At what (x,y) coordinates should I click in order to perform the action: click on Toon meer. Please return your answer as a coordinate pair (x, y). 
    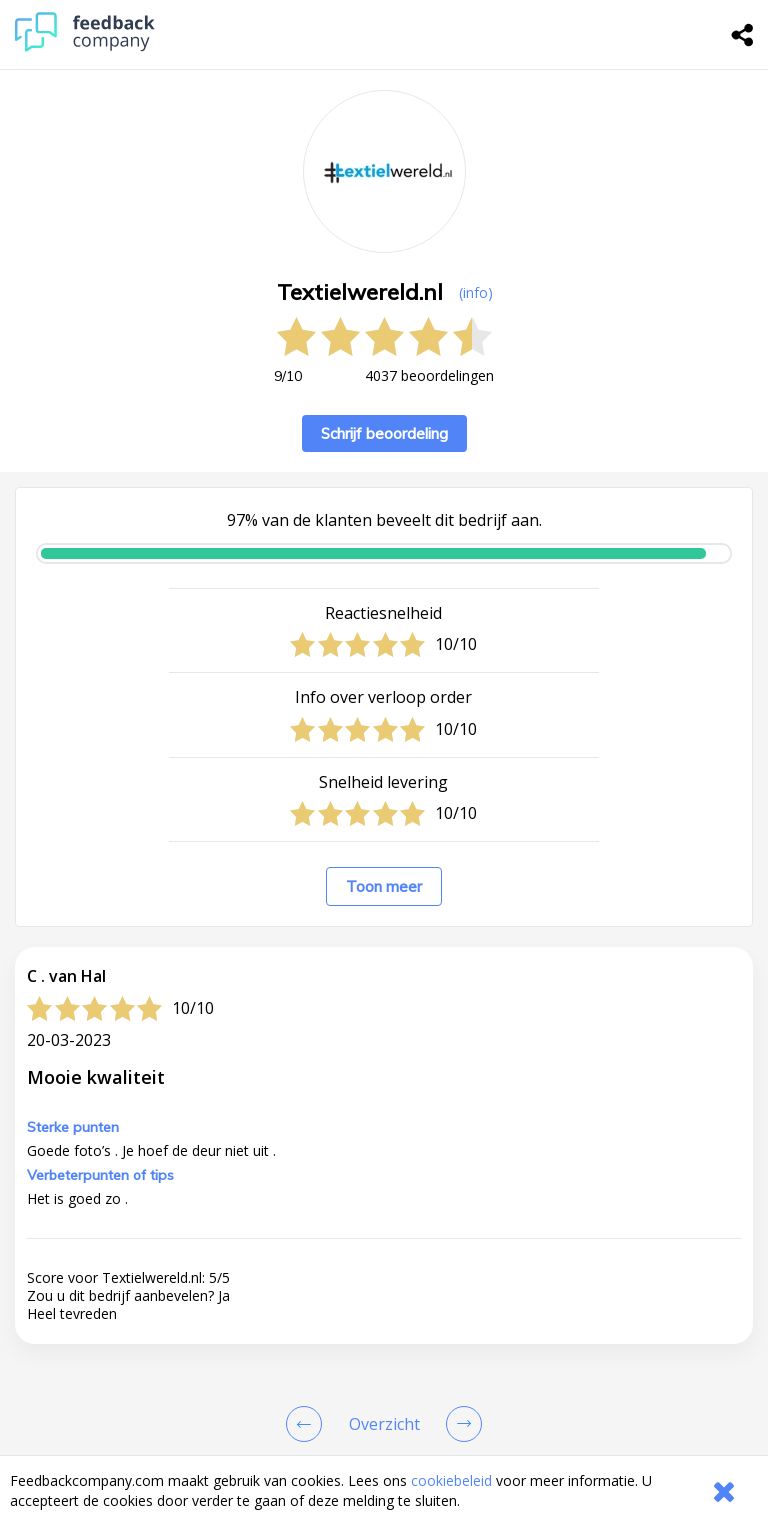
    Looking at the image, I should click on (384, 886).